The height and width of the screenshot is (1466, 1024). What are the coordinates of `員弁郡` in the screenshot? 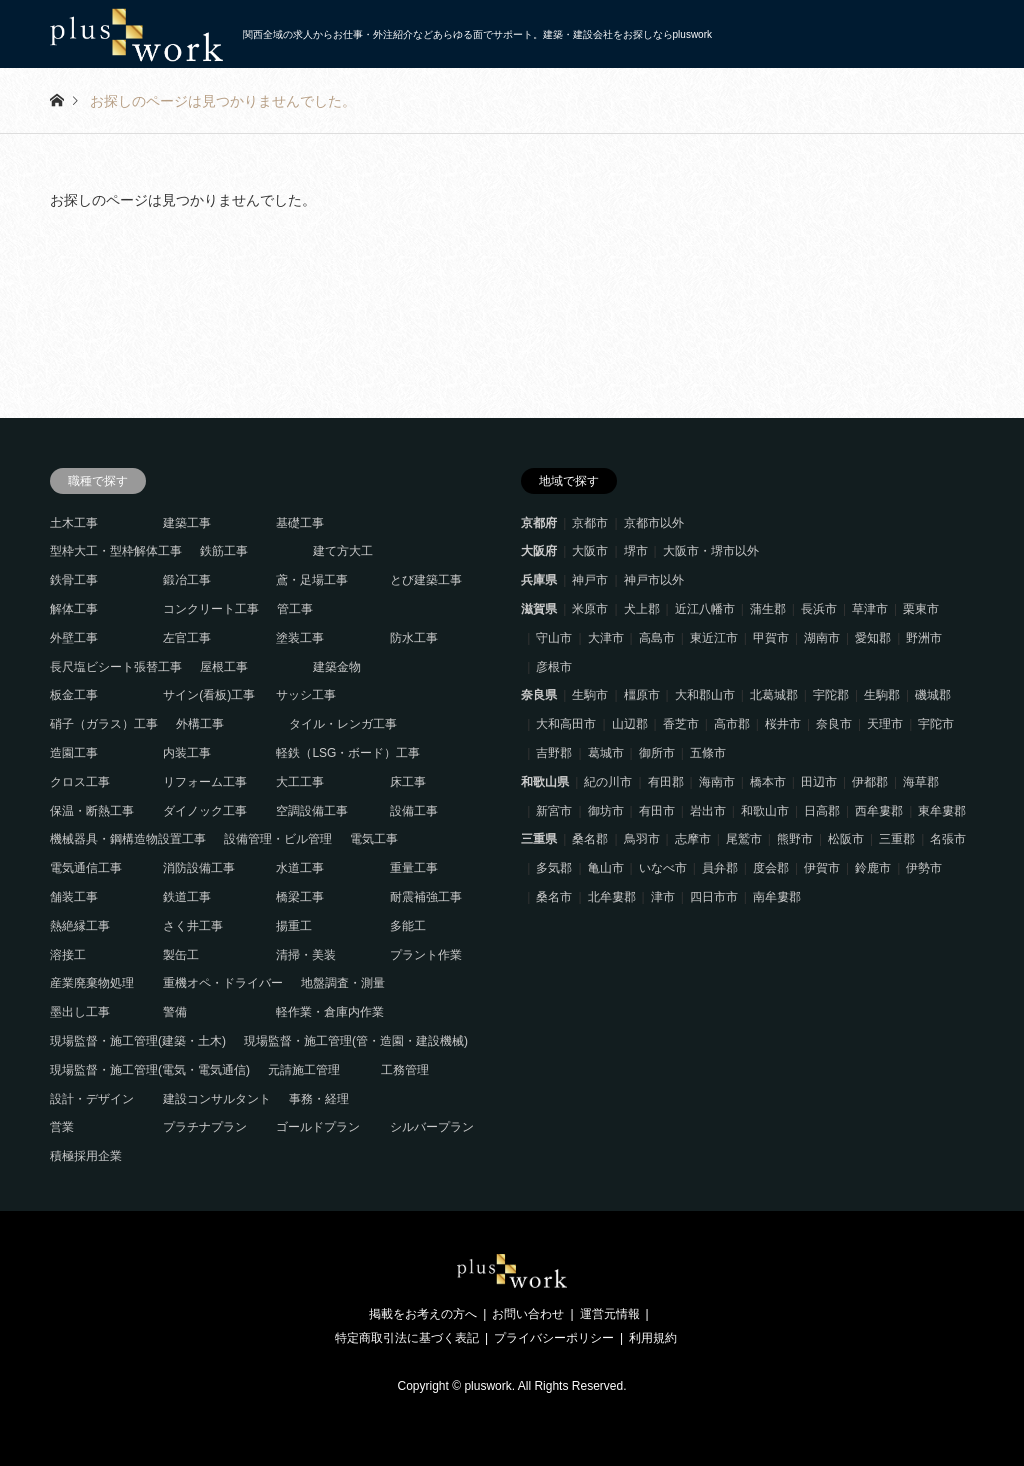 It's located at (720, 868).